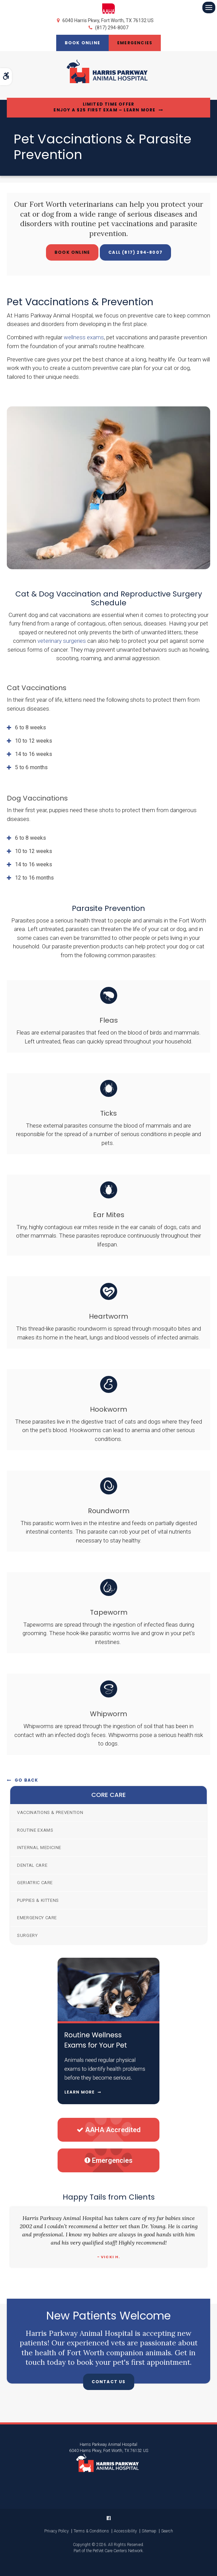  I want to click on Routine Exams, so click(35, 1830).